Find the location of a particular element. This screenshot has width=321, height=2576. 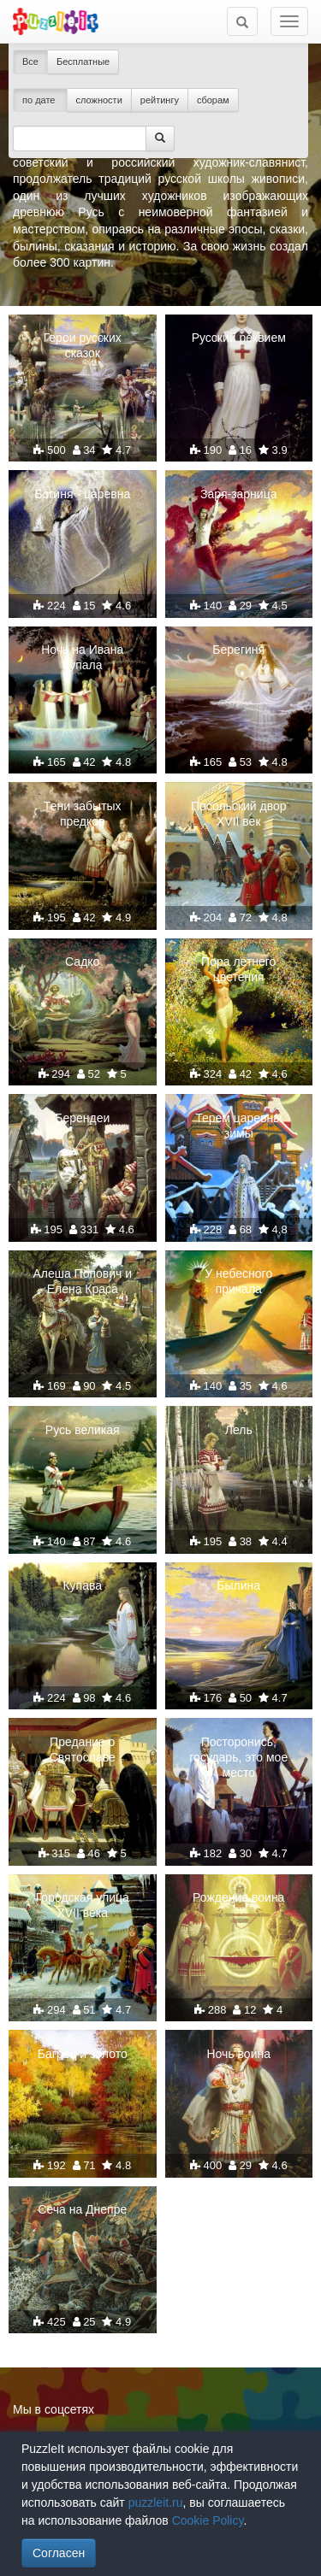

по дате is located at coordinates (40, 100).